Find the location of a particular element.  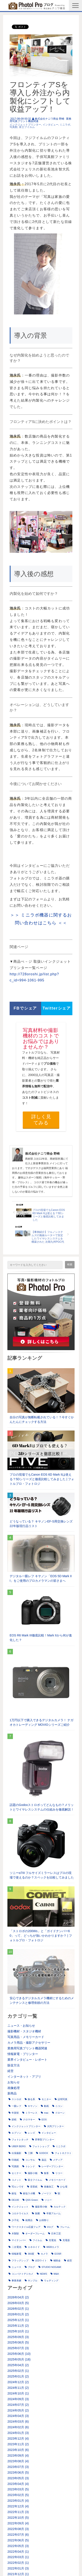

詳しく見てみる is located at coordinates (41, 1119).